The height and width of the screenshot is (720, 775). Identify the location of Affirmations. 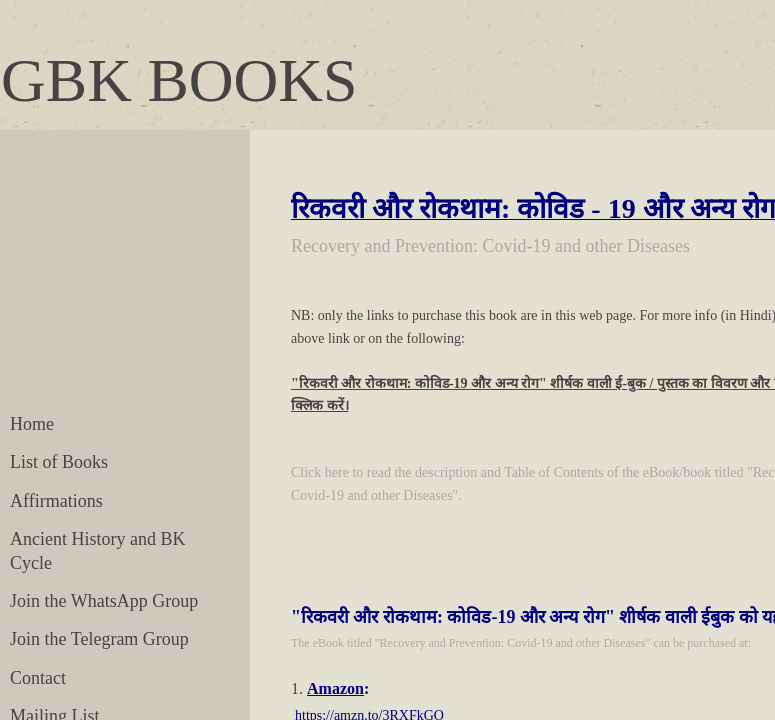
(56, 501).